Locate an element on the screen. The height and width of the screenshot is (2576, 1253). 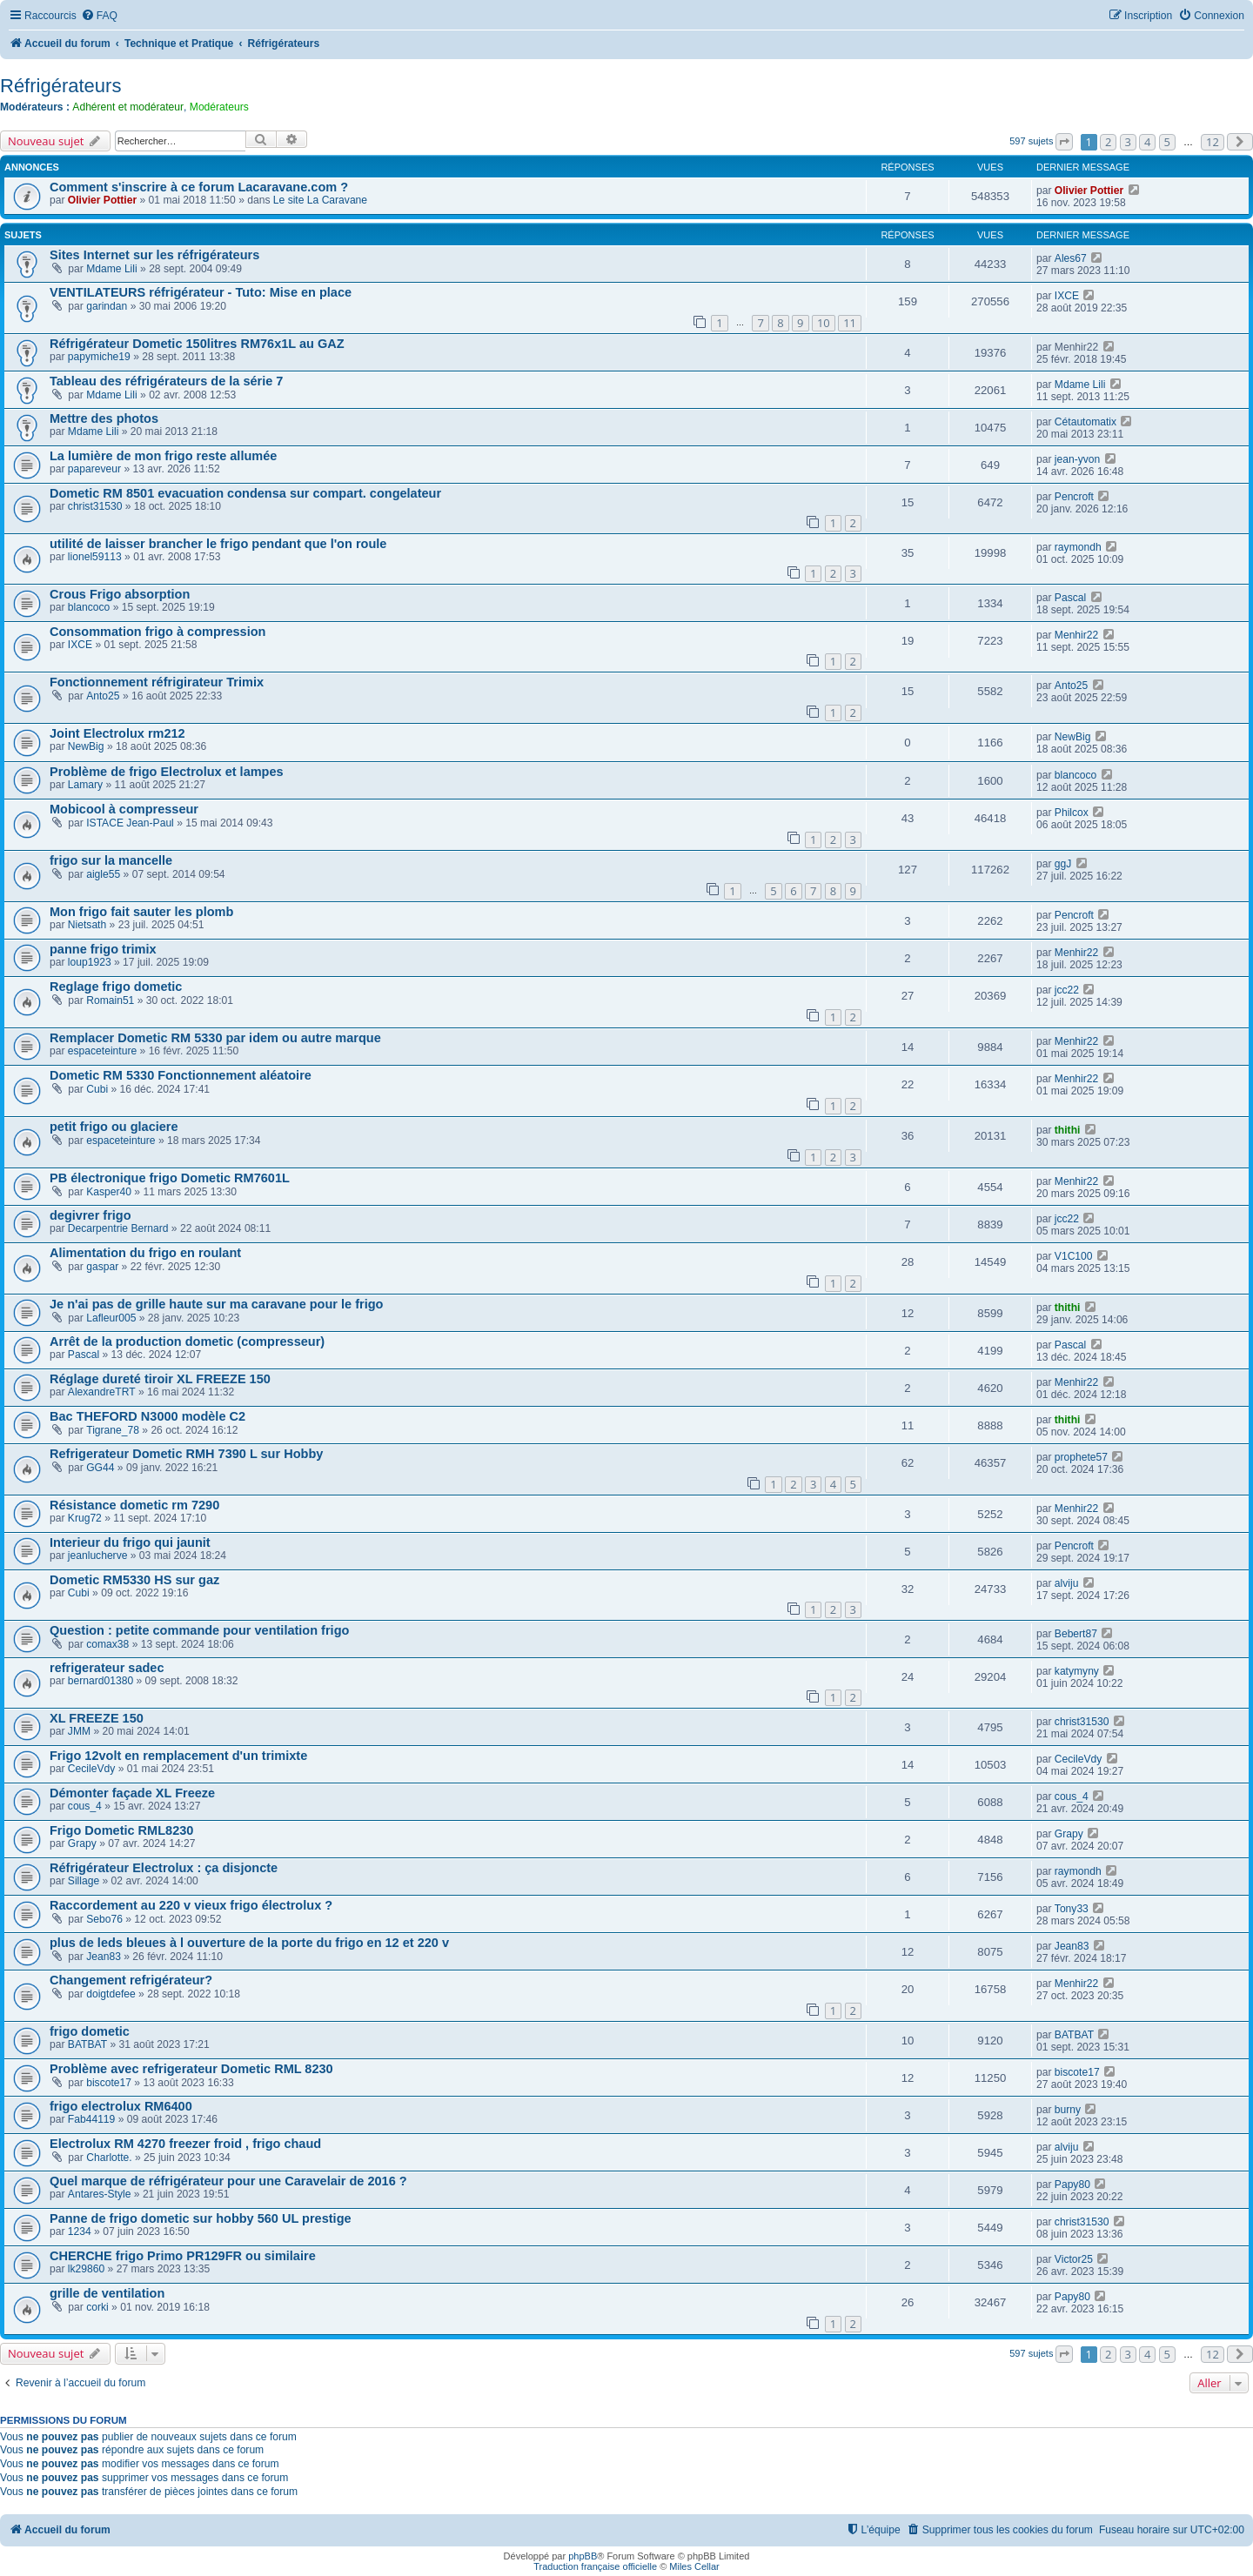
12 [button] is located at coordinates (1212, 142).